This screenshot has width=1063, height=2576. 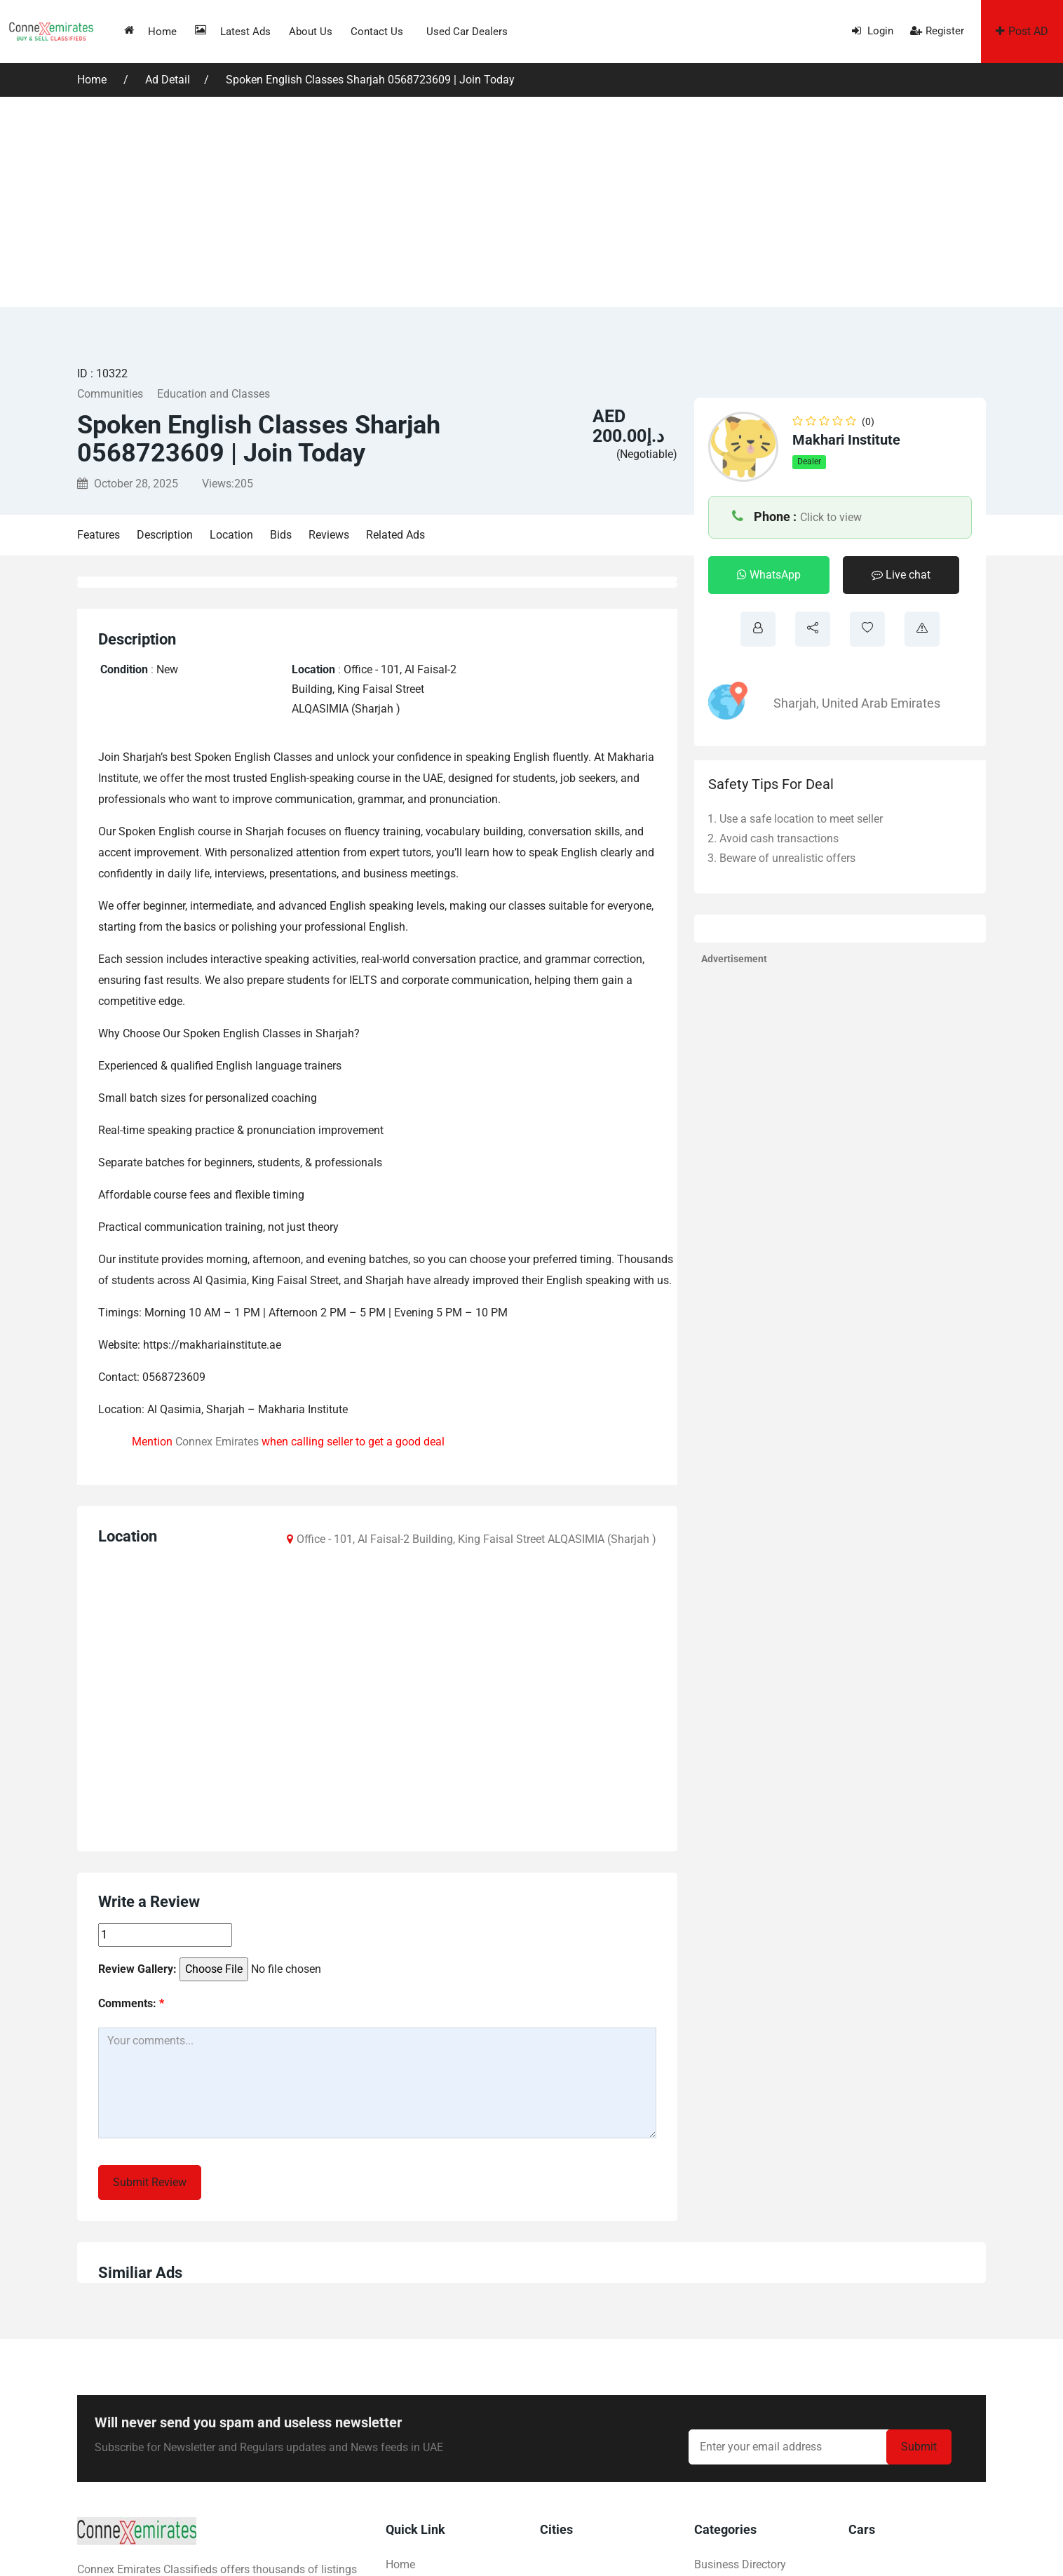 I want to click on Contact us, so click(x=377, y=31).